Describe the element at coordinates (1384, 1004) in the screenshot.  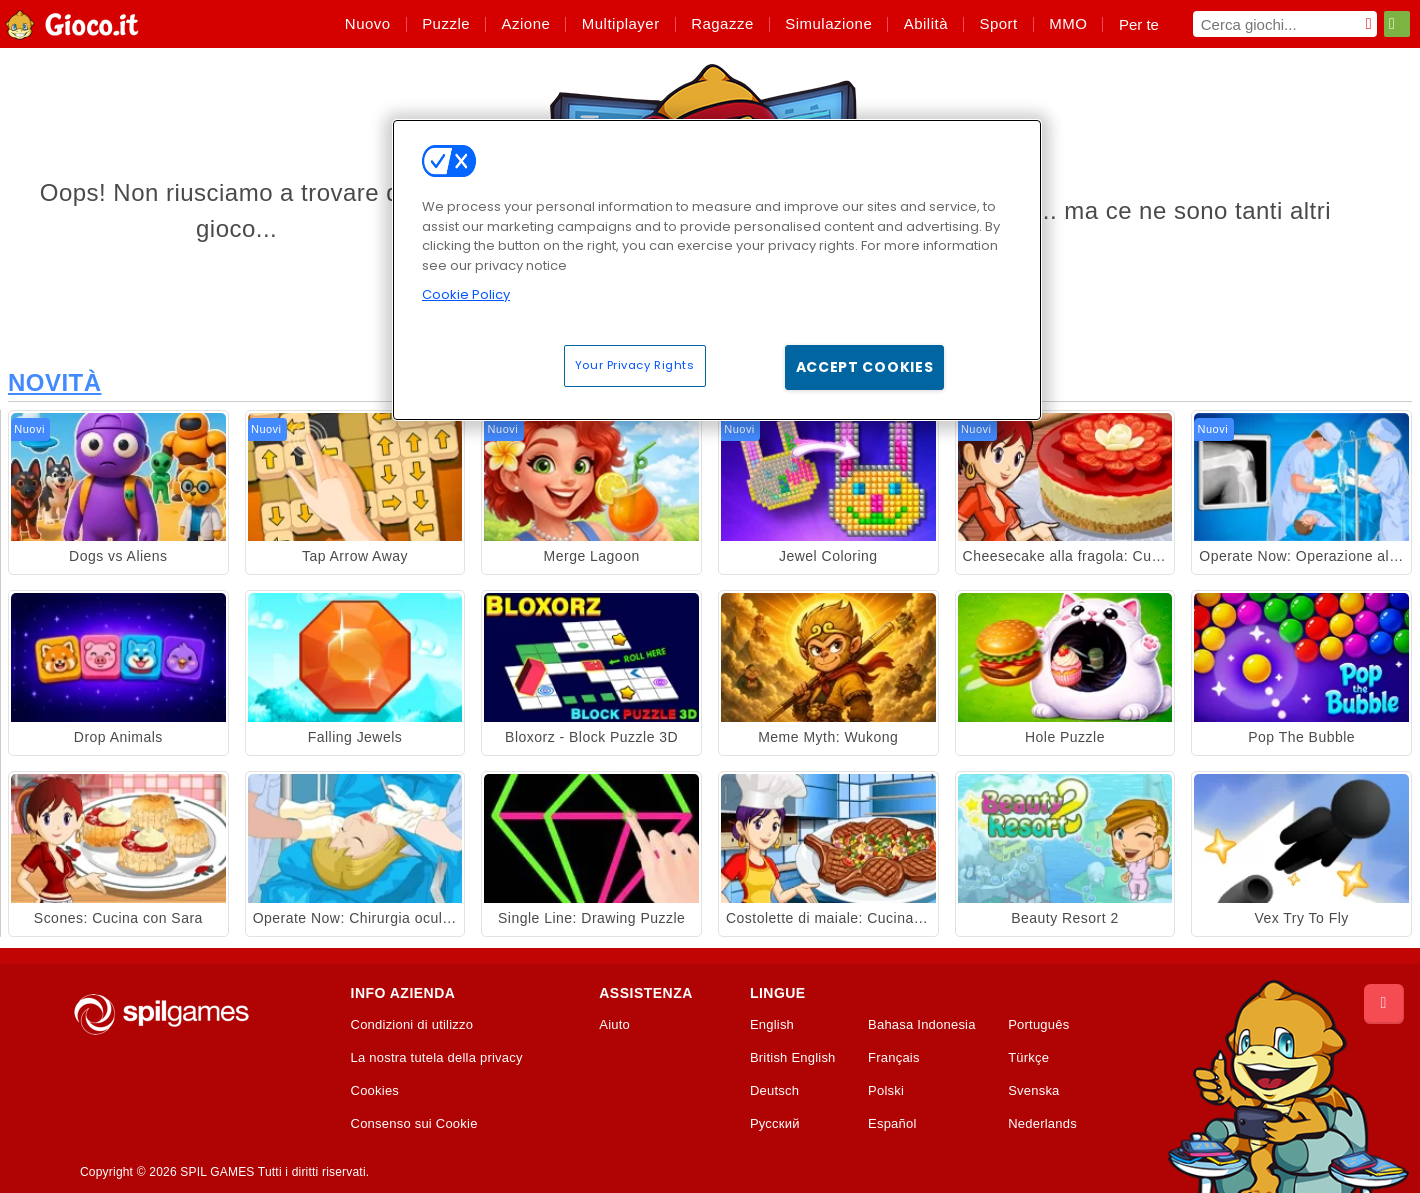
I see `[Scroll to top]` at that location.